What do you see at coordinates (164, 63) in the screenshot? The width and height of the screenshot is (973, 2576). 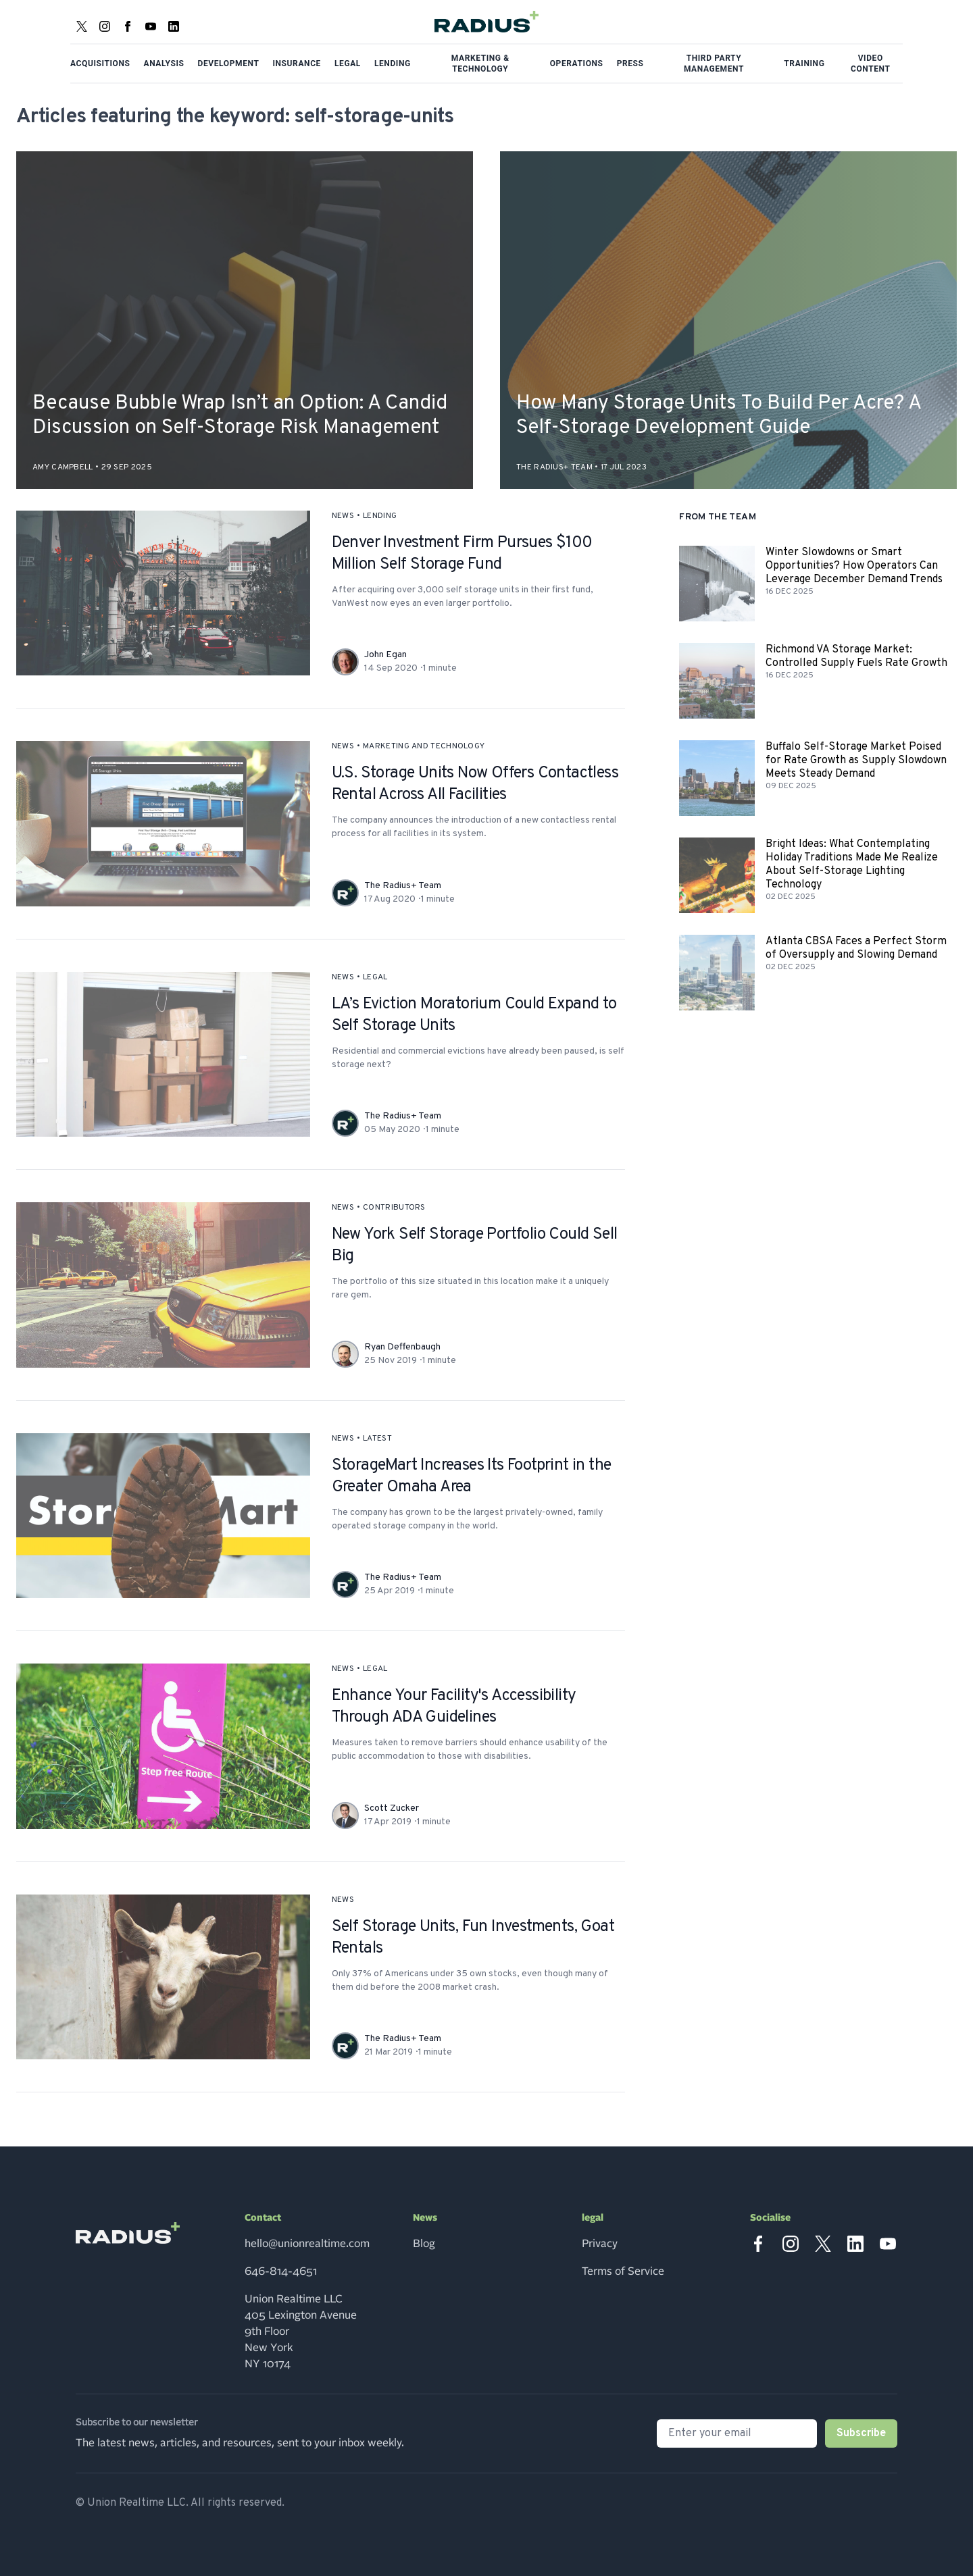 I see `Analysis` at bounding box center [164, 63].